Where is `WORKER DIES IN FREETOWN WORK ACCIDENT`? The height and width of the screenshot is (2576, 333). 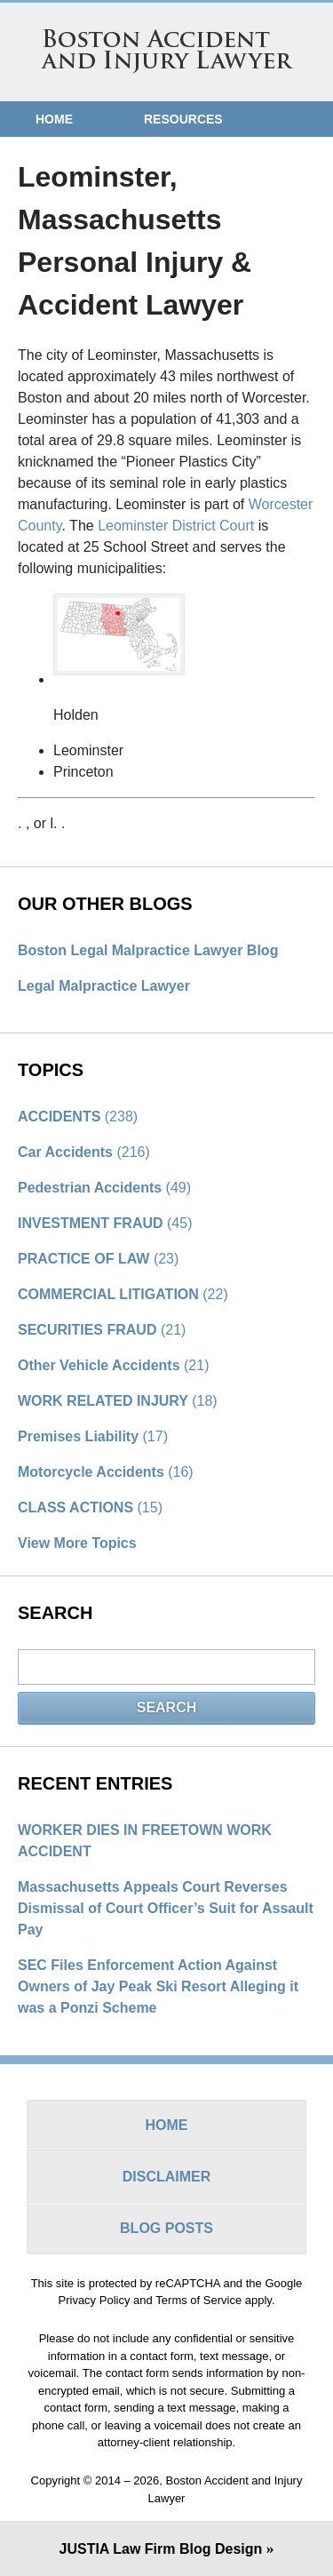 WORKER DIES IN FREETOWN WORK ACCIDENT is located at coordinates (145, 1840).